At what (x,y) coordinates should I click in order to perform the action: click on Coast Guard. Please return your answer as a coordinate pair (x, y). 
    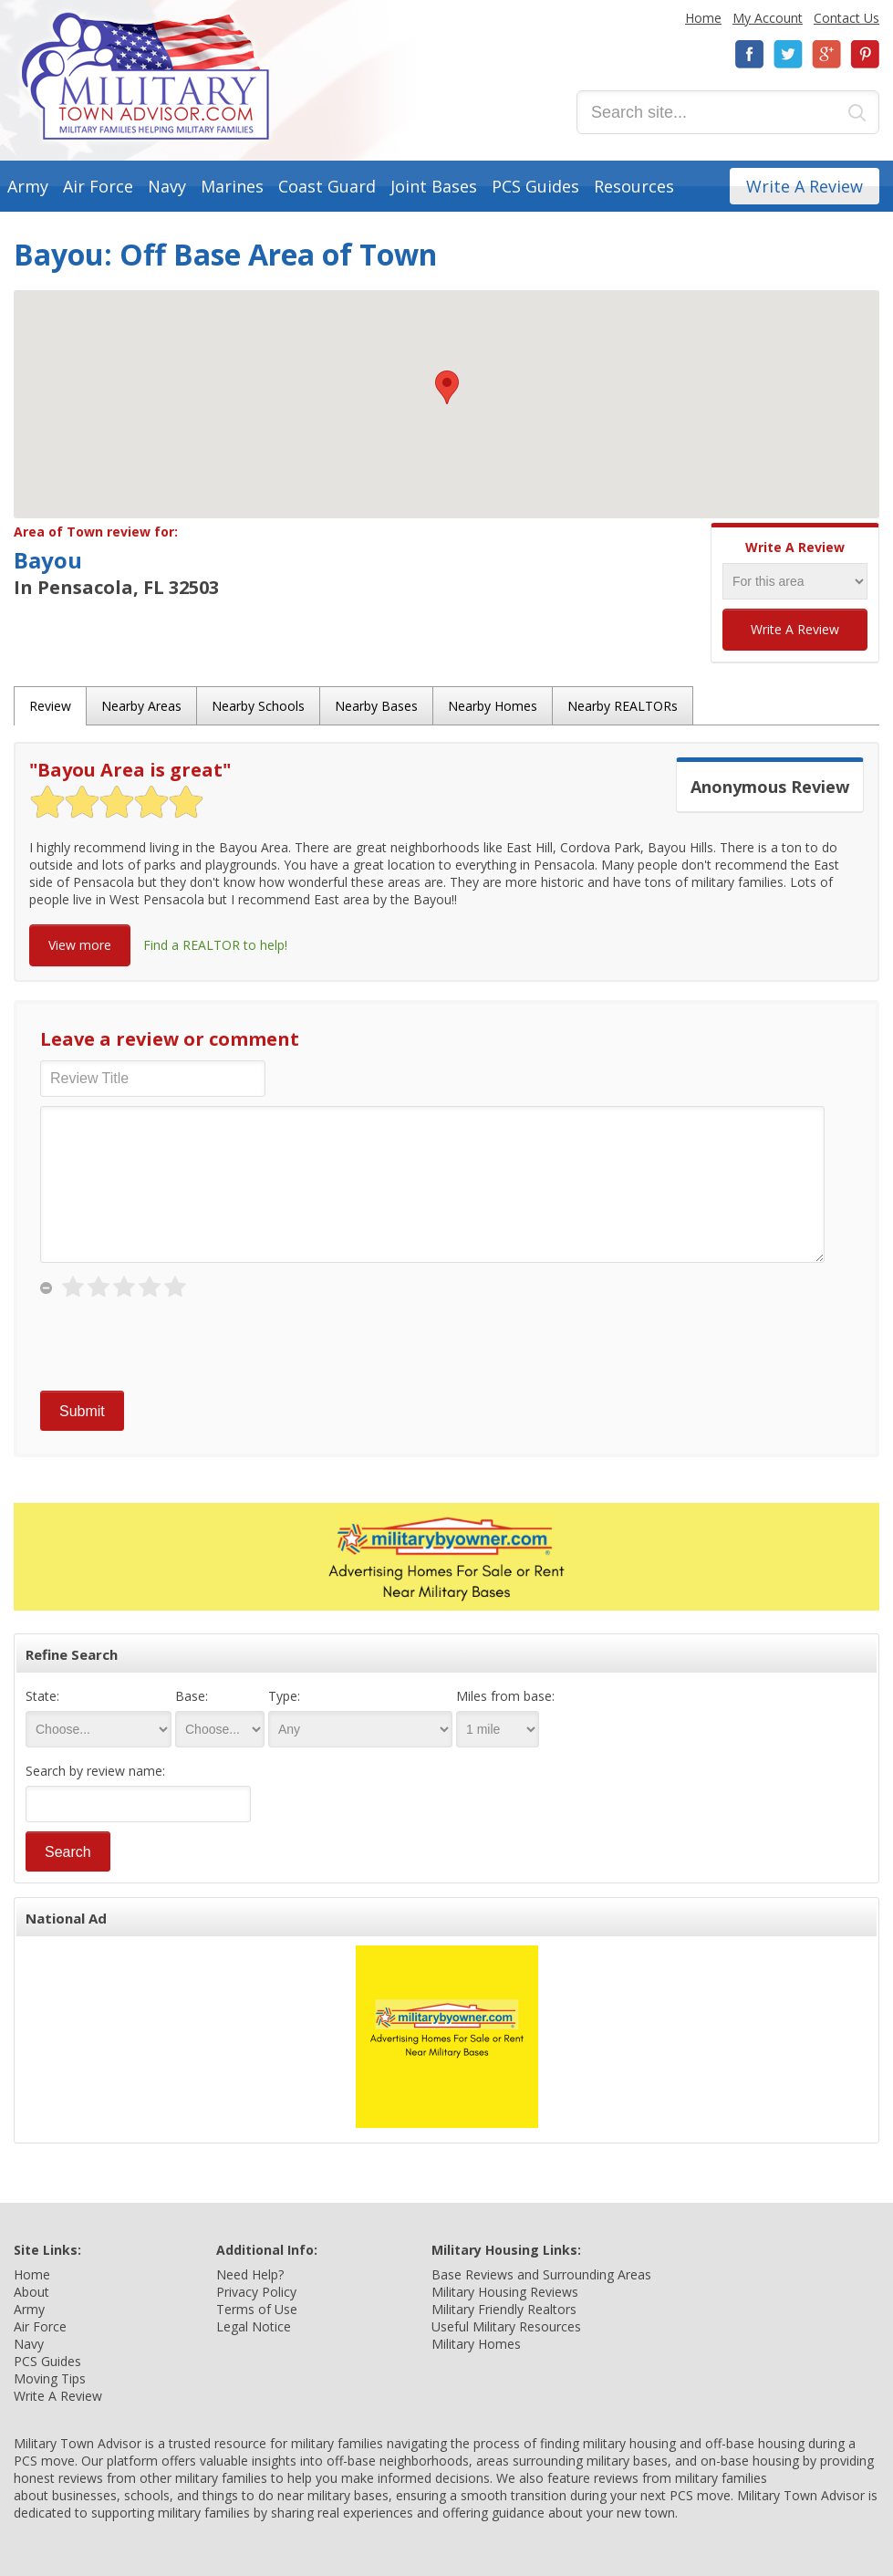
    Looking at the image, I should click on (327, 186).